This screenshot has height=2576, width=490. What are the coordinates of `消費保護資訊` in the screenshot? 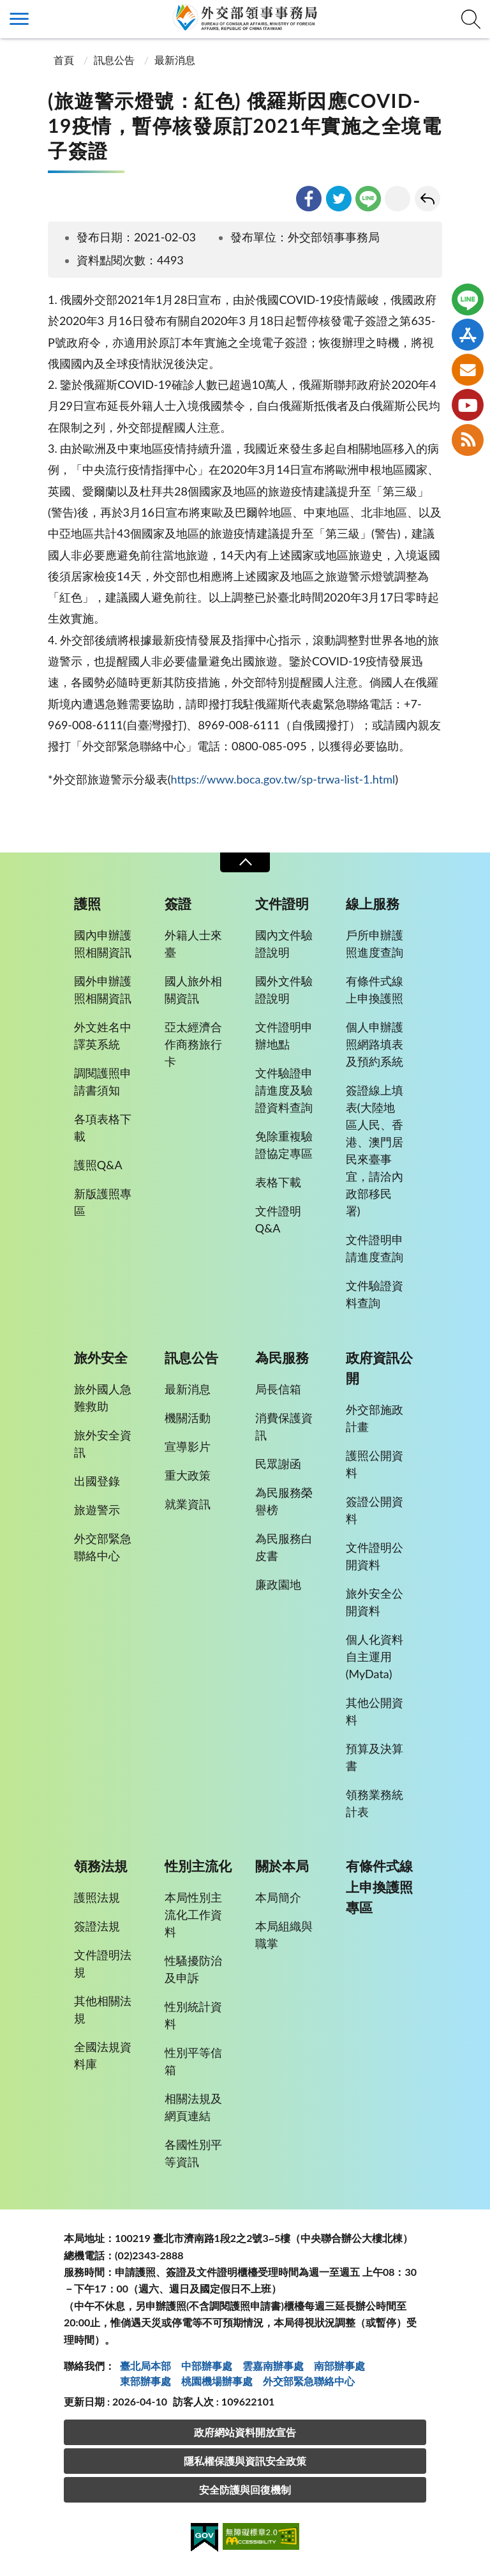 It's located at (284, 1426).